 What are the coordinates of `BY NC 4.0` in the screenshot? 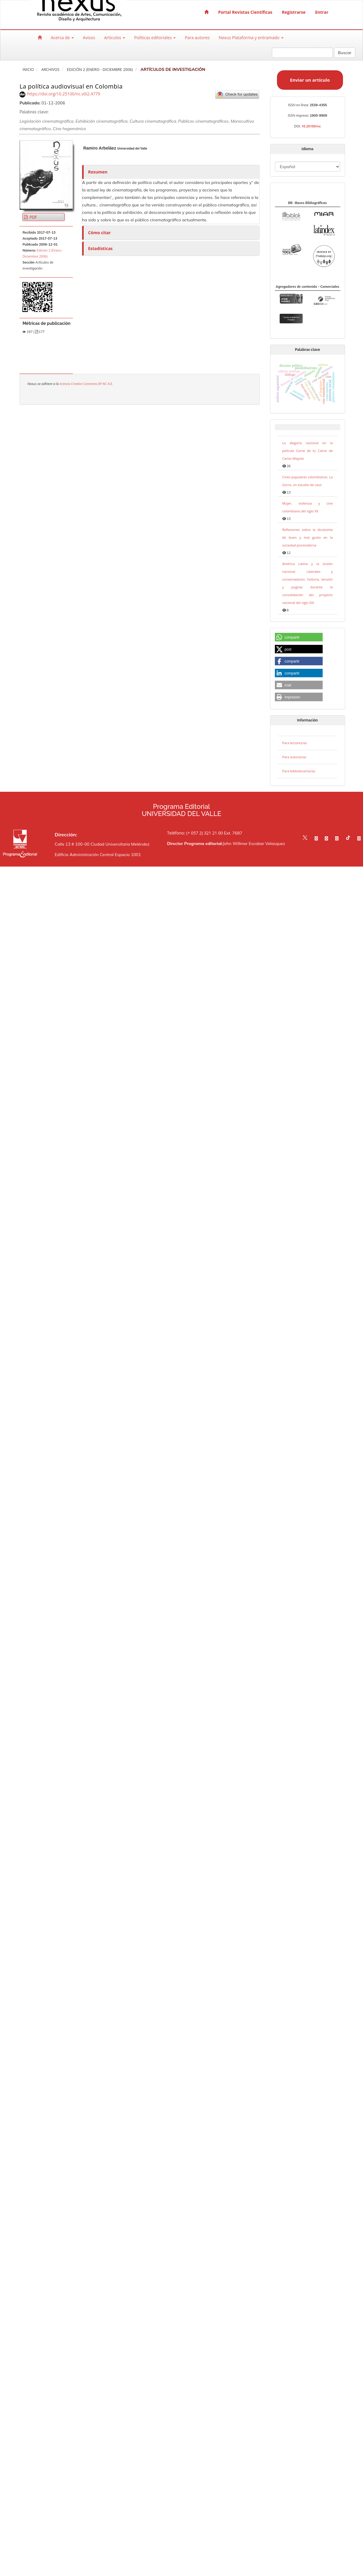 It's located at (105, 384).